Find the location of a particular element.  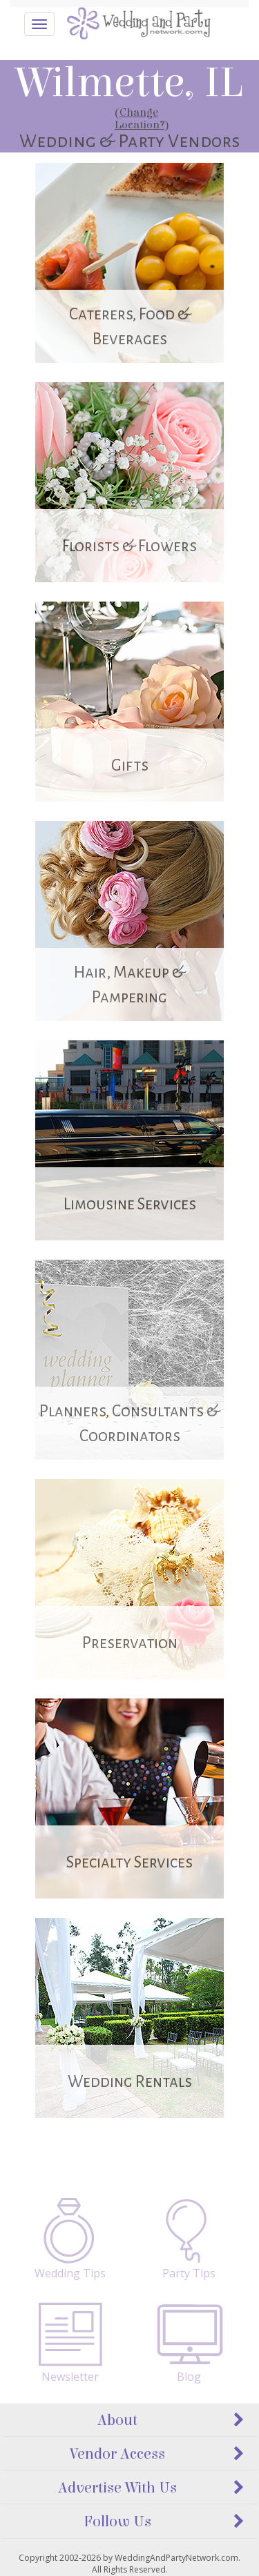

Specialty Services is located at coordinates (129, 1862).